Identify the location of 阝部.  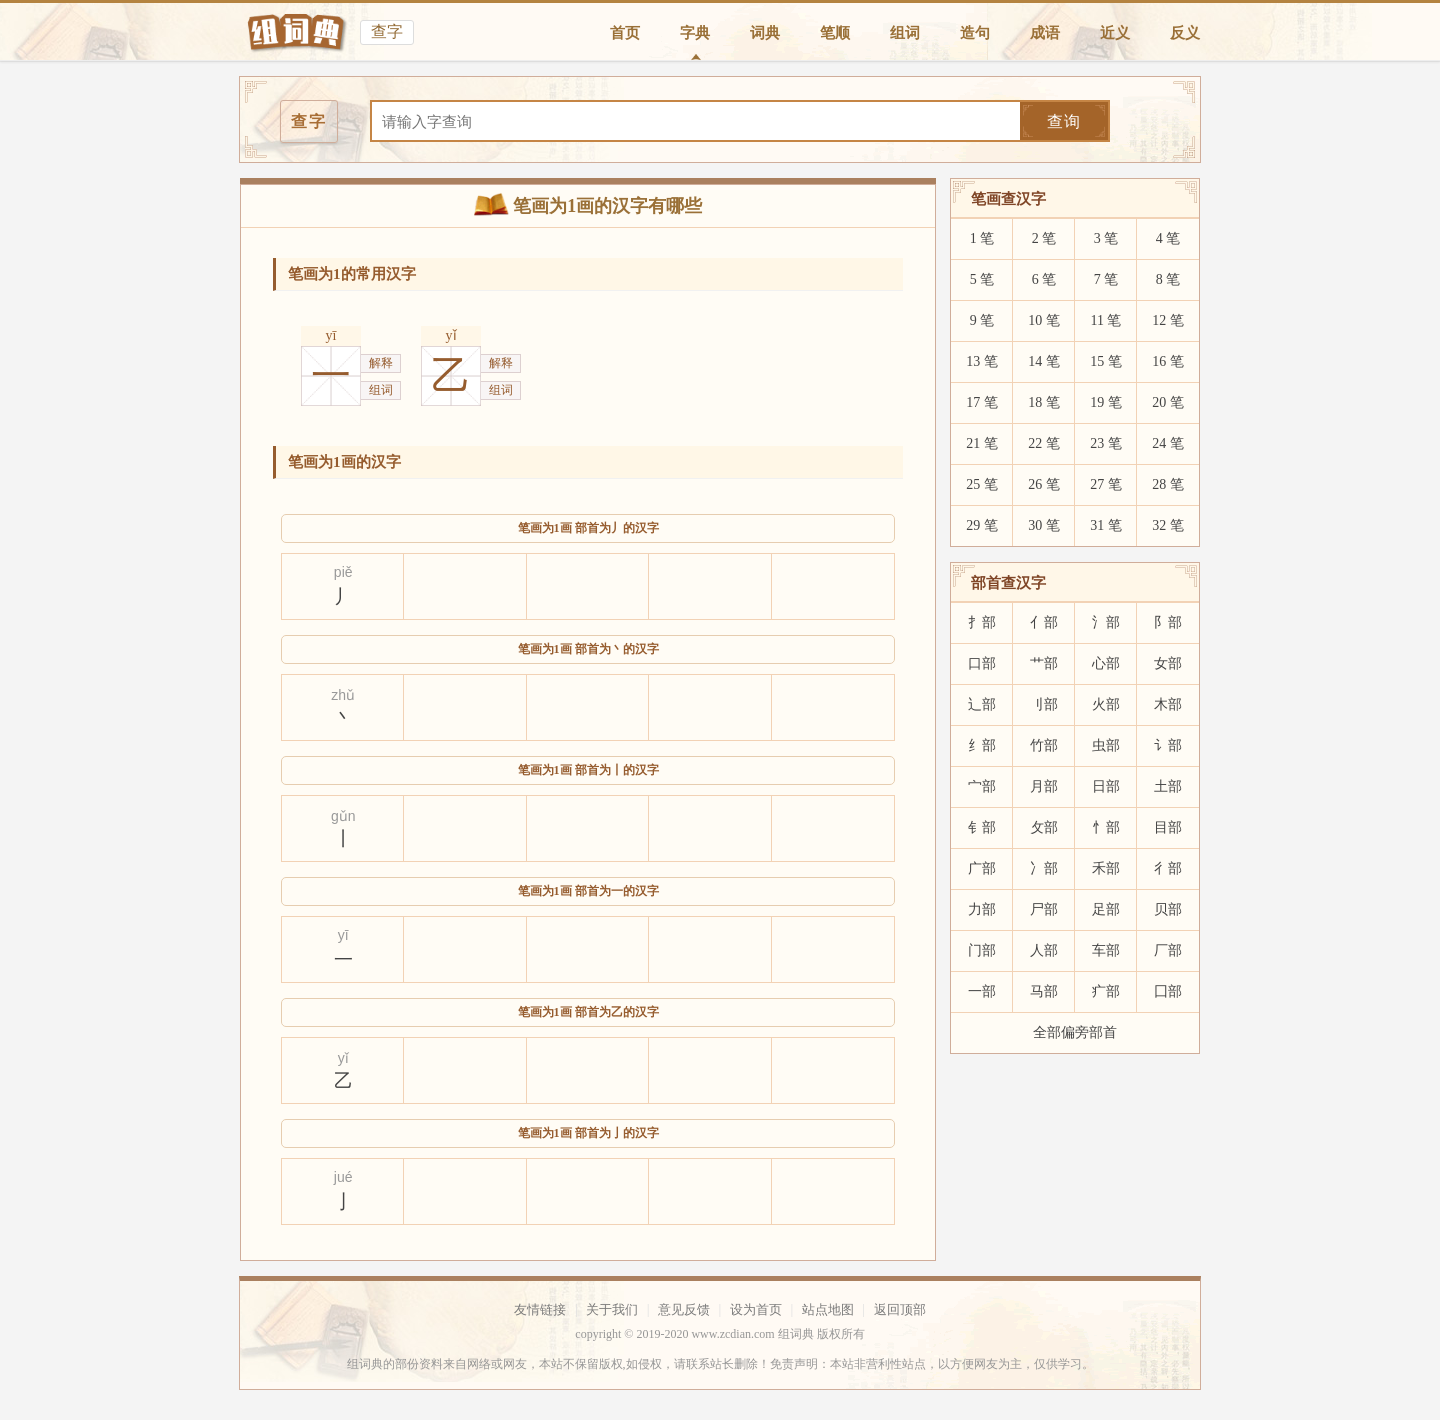
(1168, 622).